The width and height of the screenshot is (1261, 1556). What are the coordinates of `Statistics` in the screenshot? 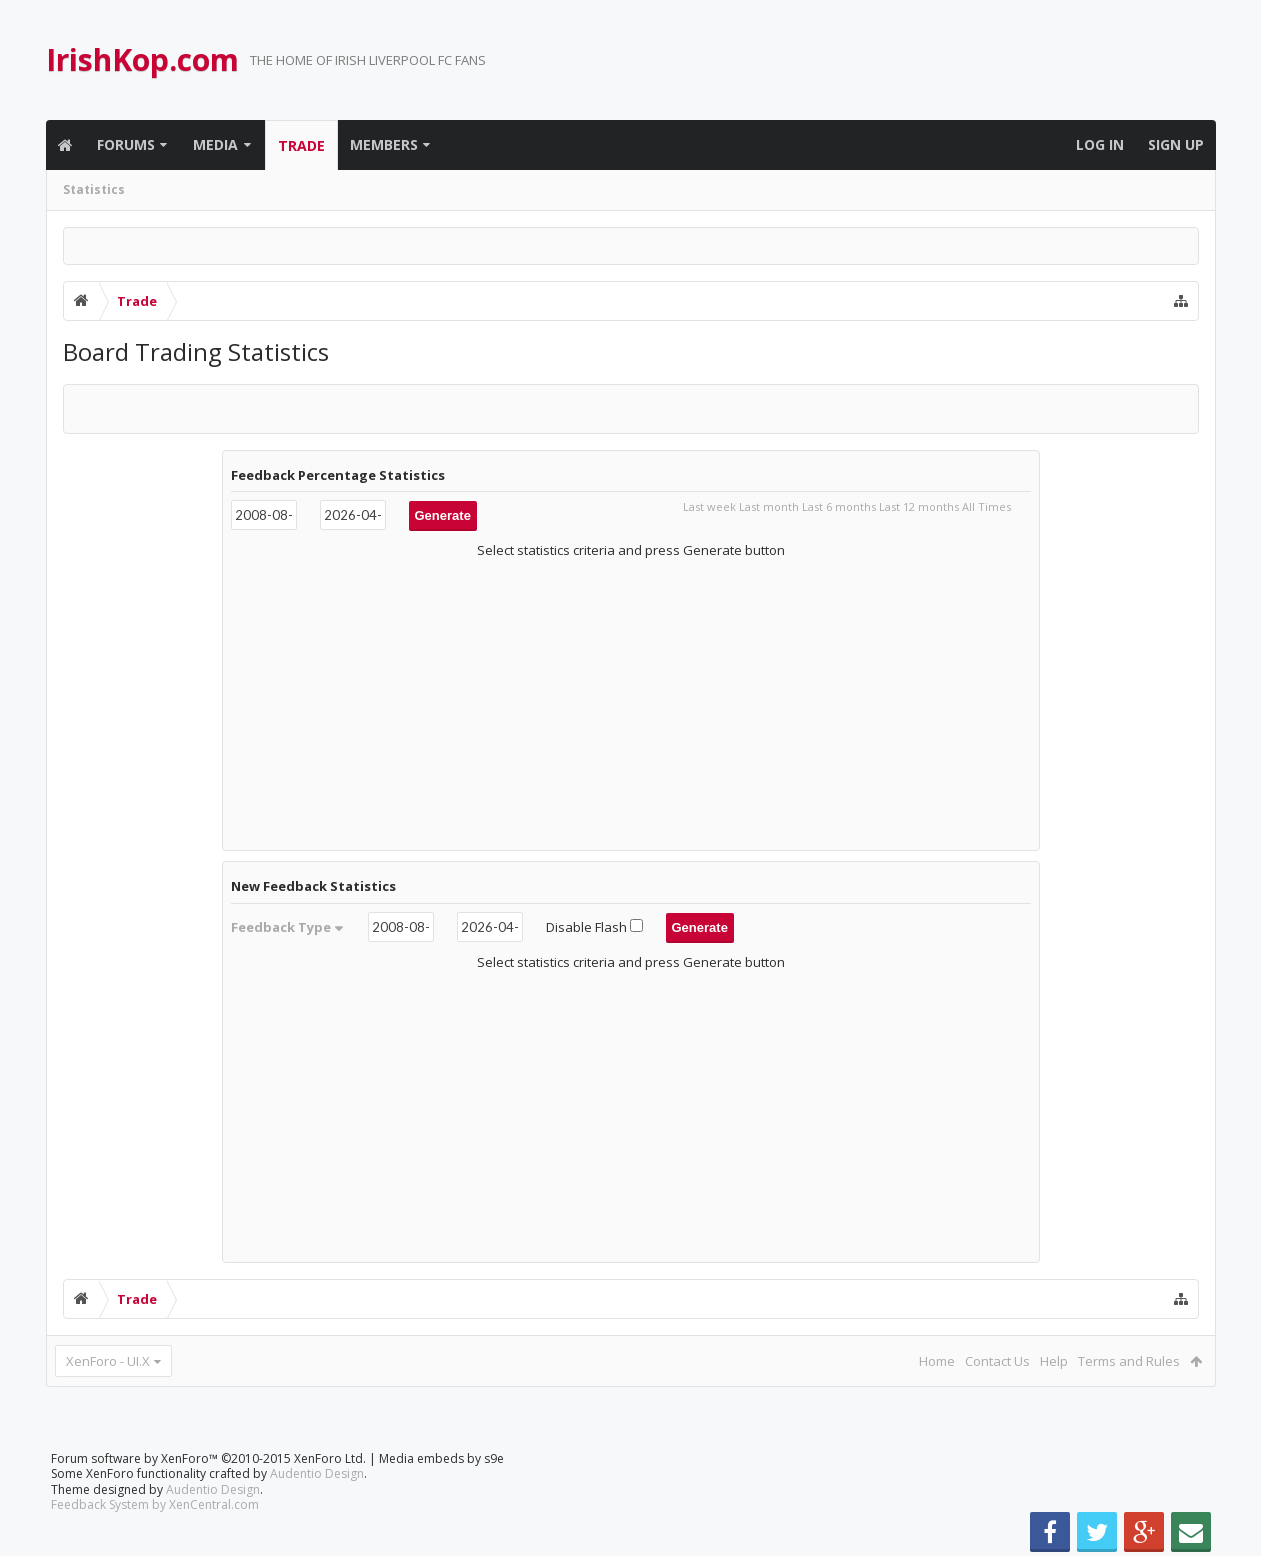 It's located at (94, 189).